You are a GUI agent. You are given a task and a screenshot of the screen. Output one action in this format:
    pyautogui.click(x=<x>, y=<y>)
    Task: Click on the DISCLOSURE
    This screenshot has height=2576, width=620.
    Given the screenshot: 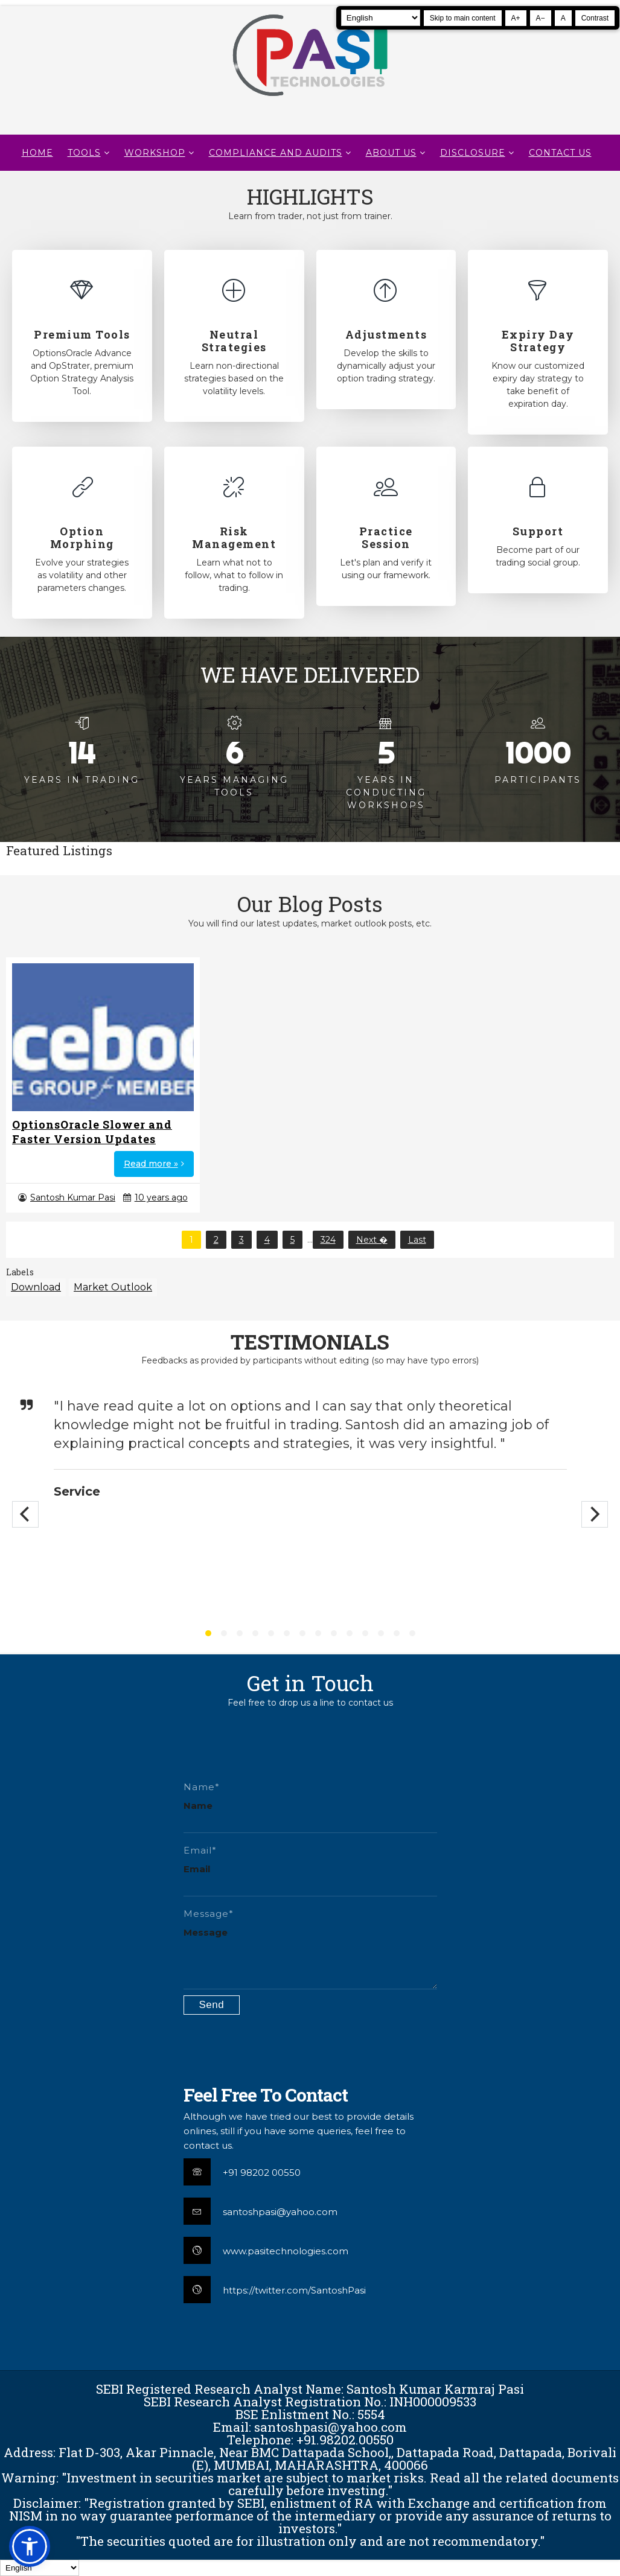 What is the action you would take?
    pyautogui.click(x=472, y=152)
    